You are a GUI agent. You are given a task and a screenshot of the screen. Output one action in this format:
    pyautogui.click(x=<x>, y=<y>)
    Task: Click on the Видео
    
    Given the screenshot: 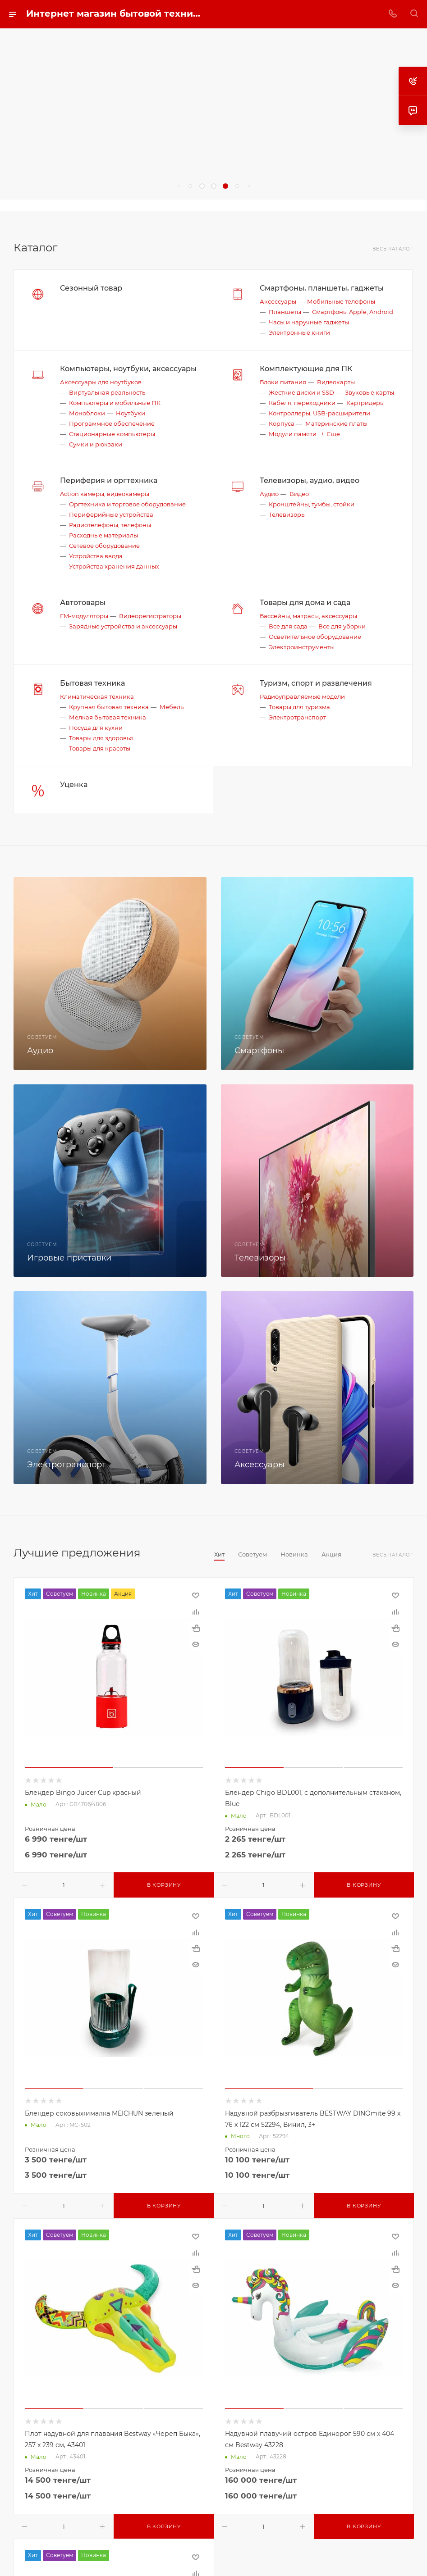 What is the action you would take?
    pyautogui.click(x=299, y=493)
    